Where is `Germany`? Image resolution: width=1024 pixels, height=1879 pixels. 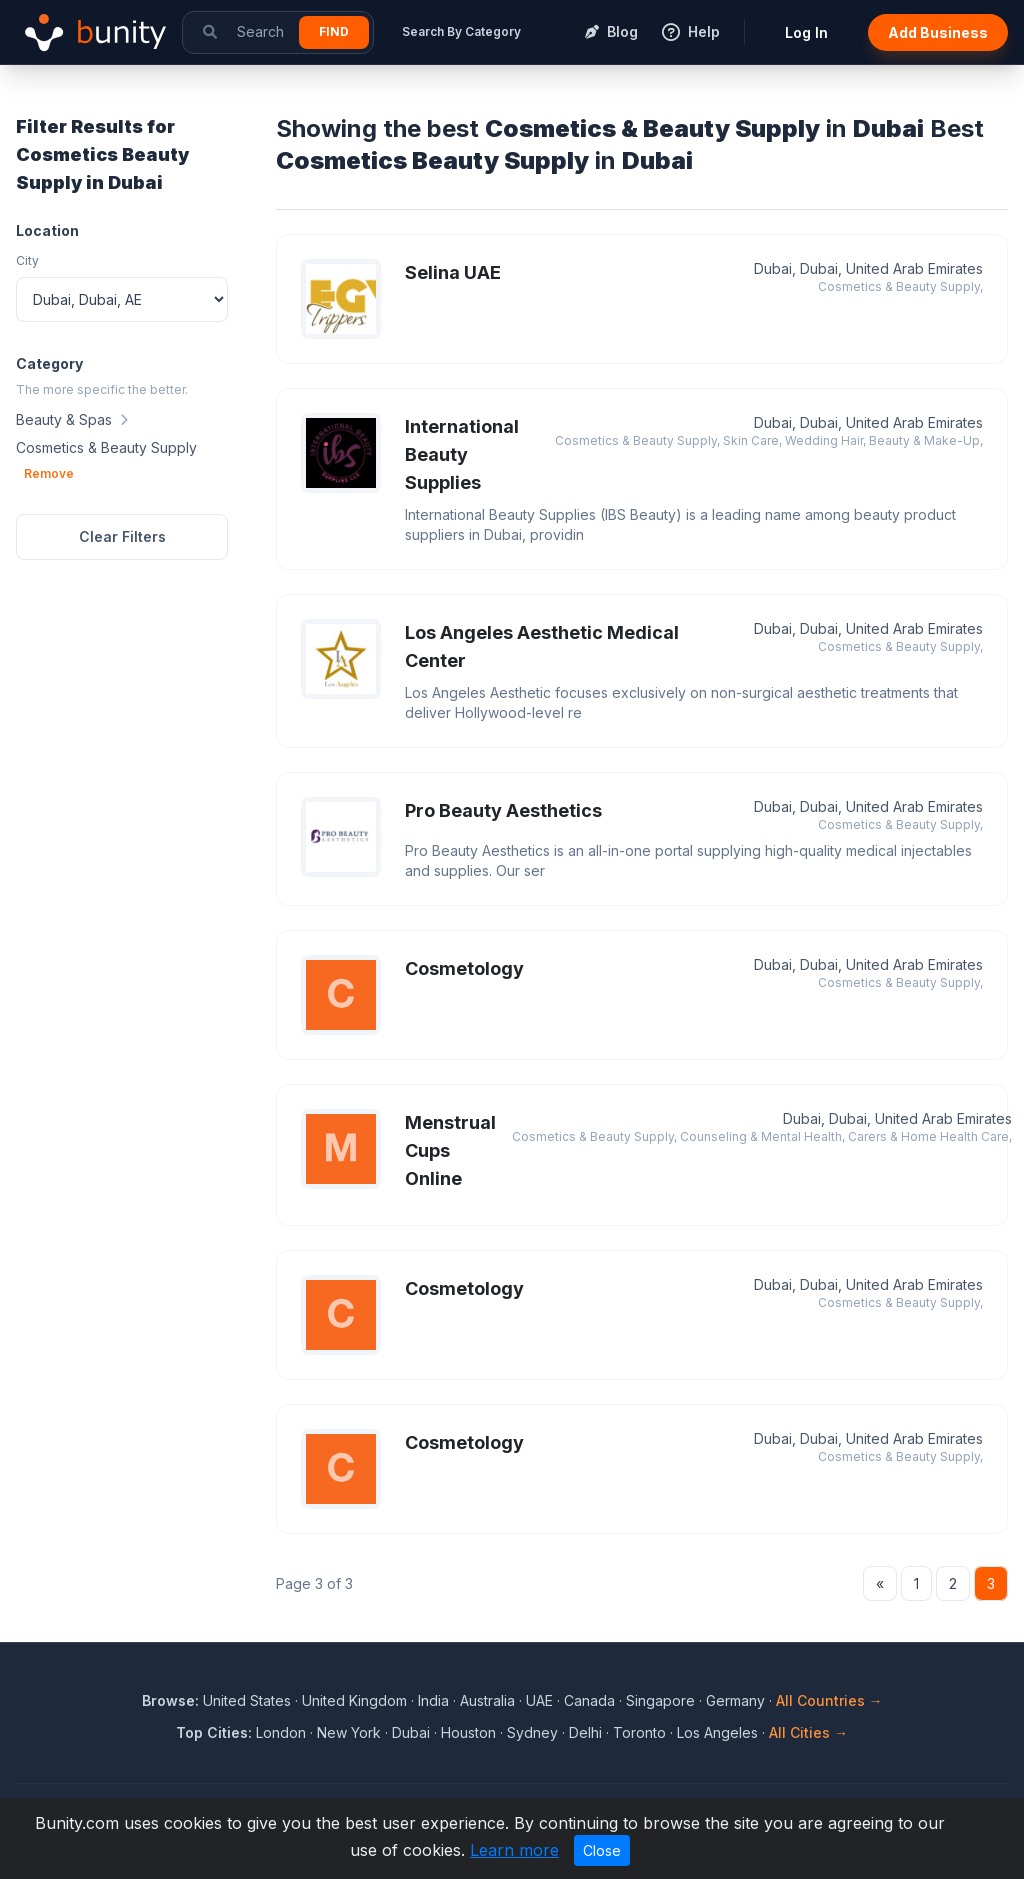 Germany is located at coordinates (735, 1700).